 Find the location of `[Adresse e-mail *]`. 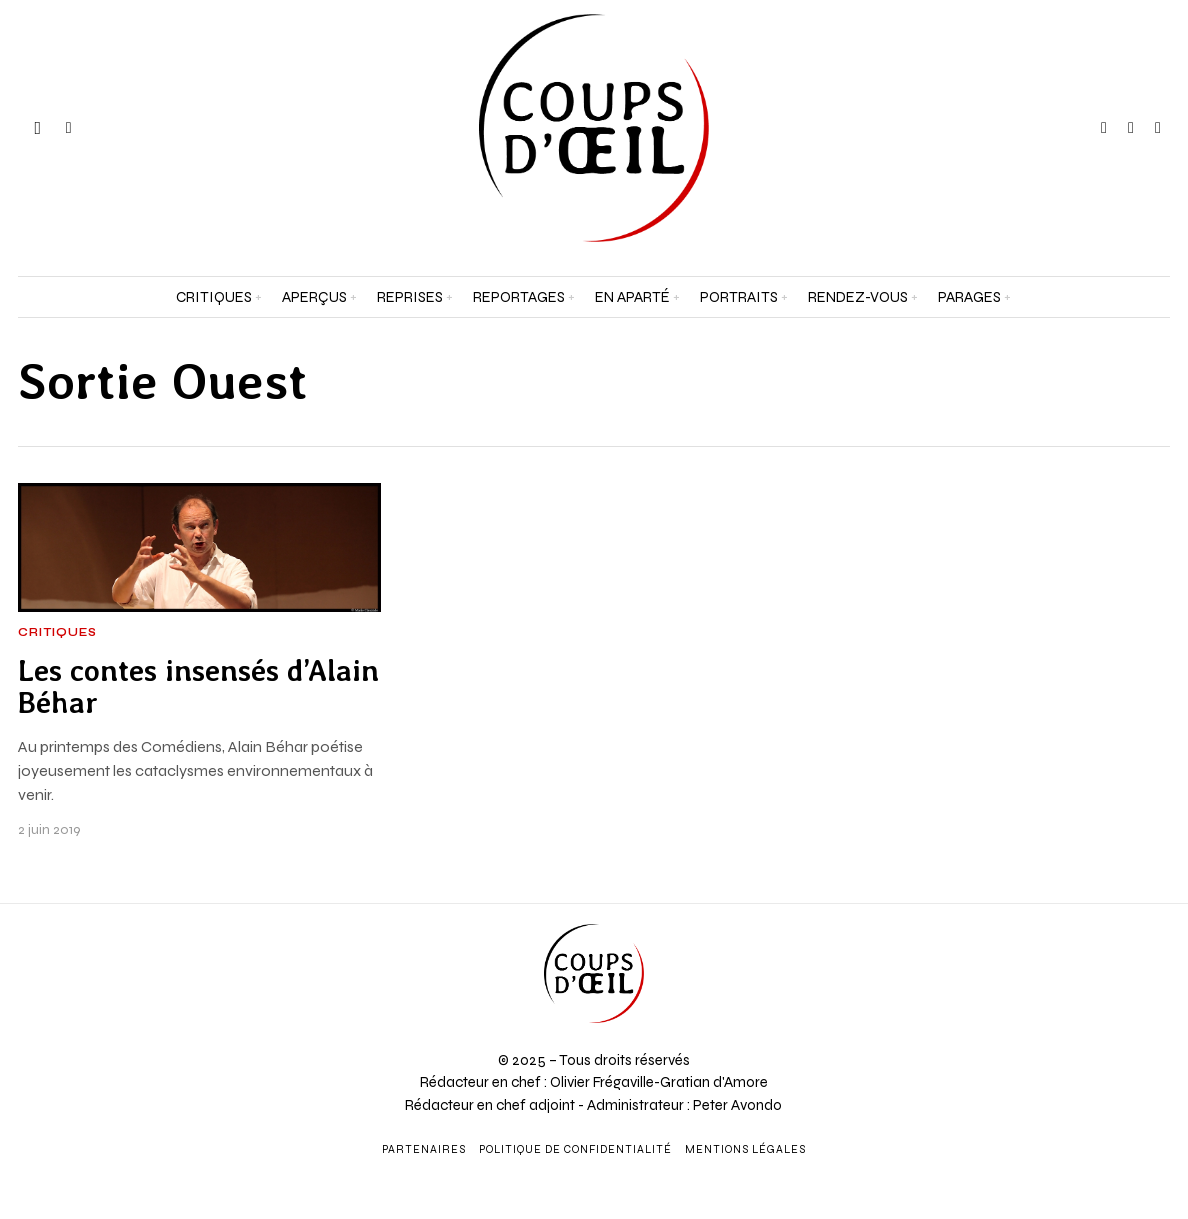

[Adresse e-mail *] is located at coordinates (1039, 974).